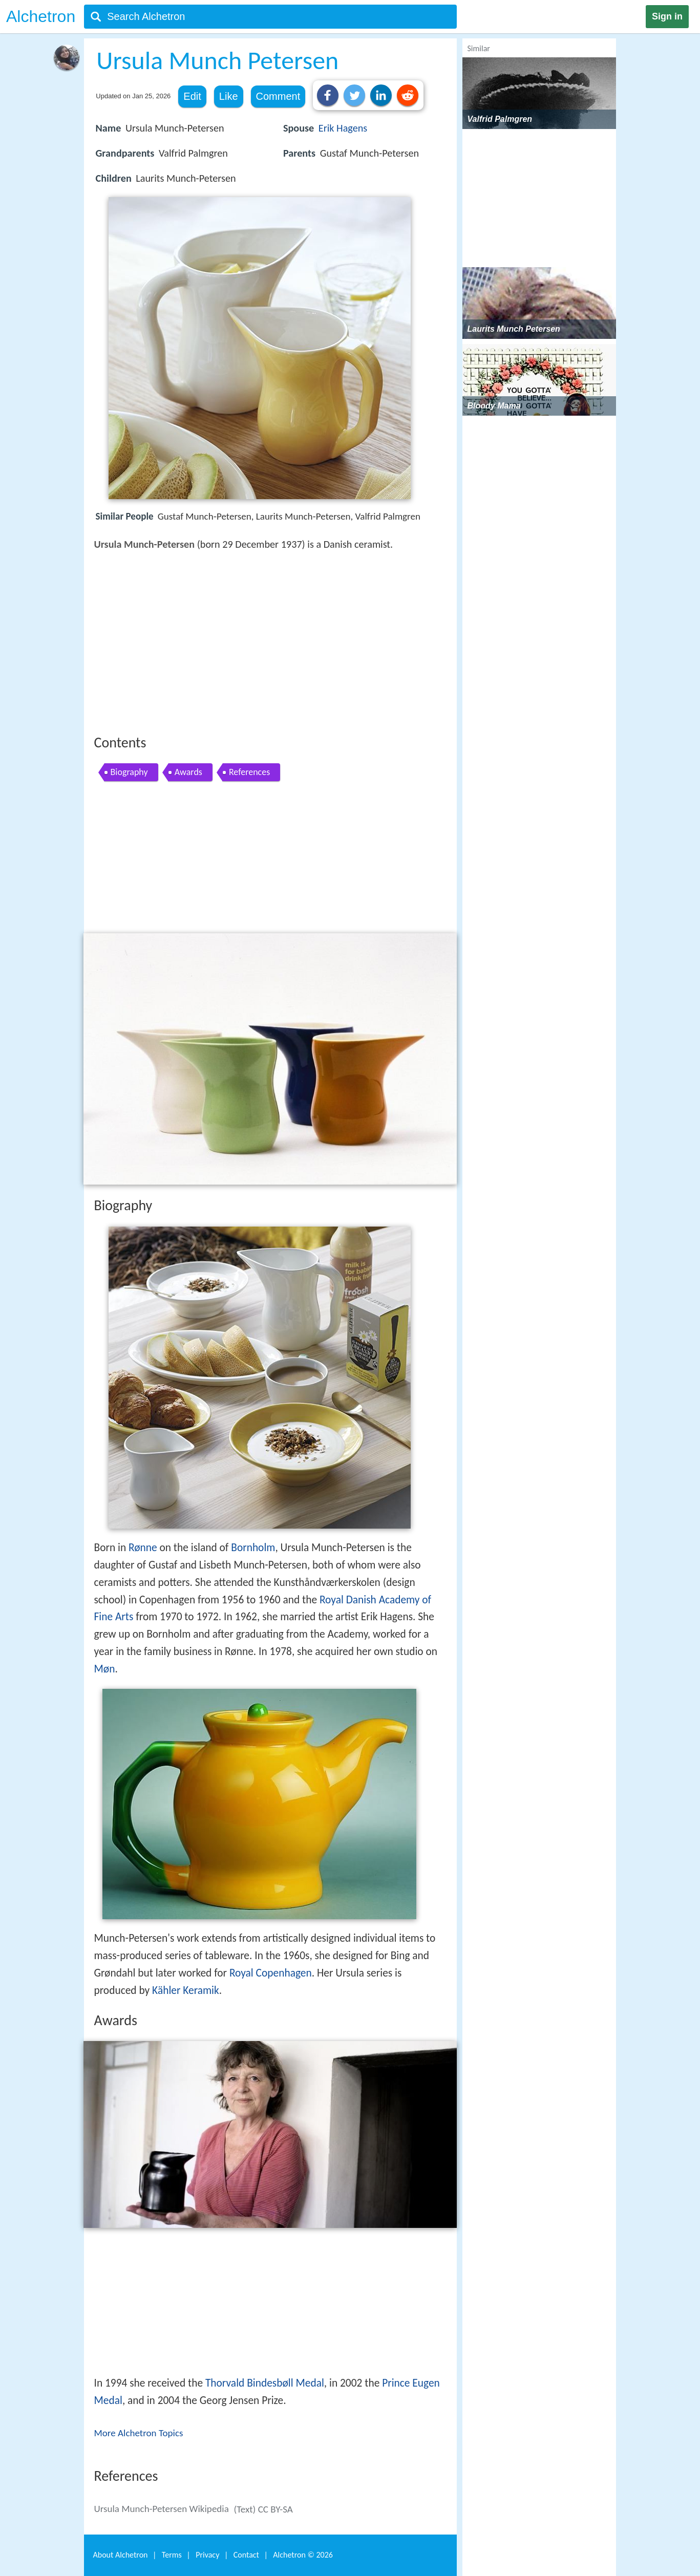 This screenshot has height=2576, width=700. I want to click on Awards, so click(188, 772).